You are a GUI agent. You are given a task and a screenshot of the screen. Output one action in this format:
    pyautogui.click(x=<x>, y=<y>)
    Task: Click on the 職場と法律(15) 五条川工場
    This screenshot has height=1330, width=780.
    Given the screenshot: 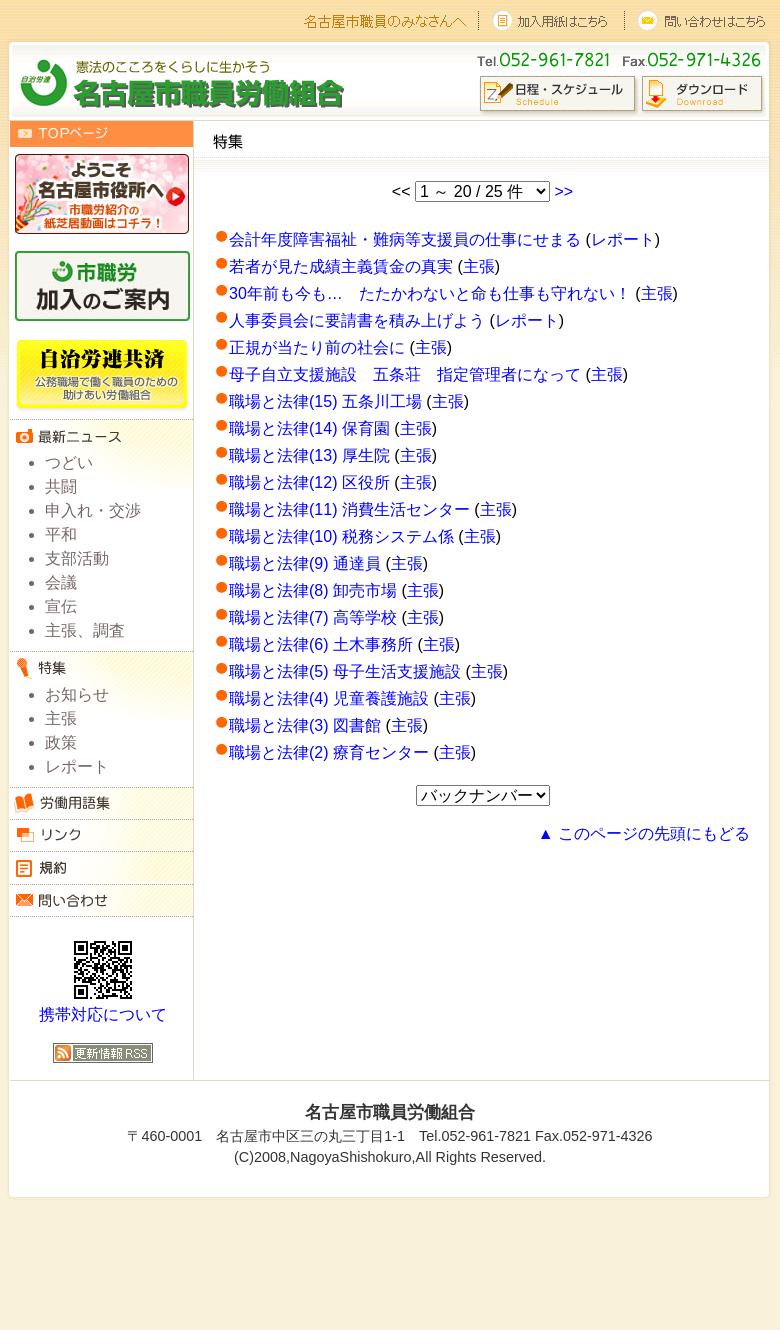 What is the action you would take?
    pyautogui.click(x=325, y=401)
    